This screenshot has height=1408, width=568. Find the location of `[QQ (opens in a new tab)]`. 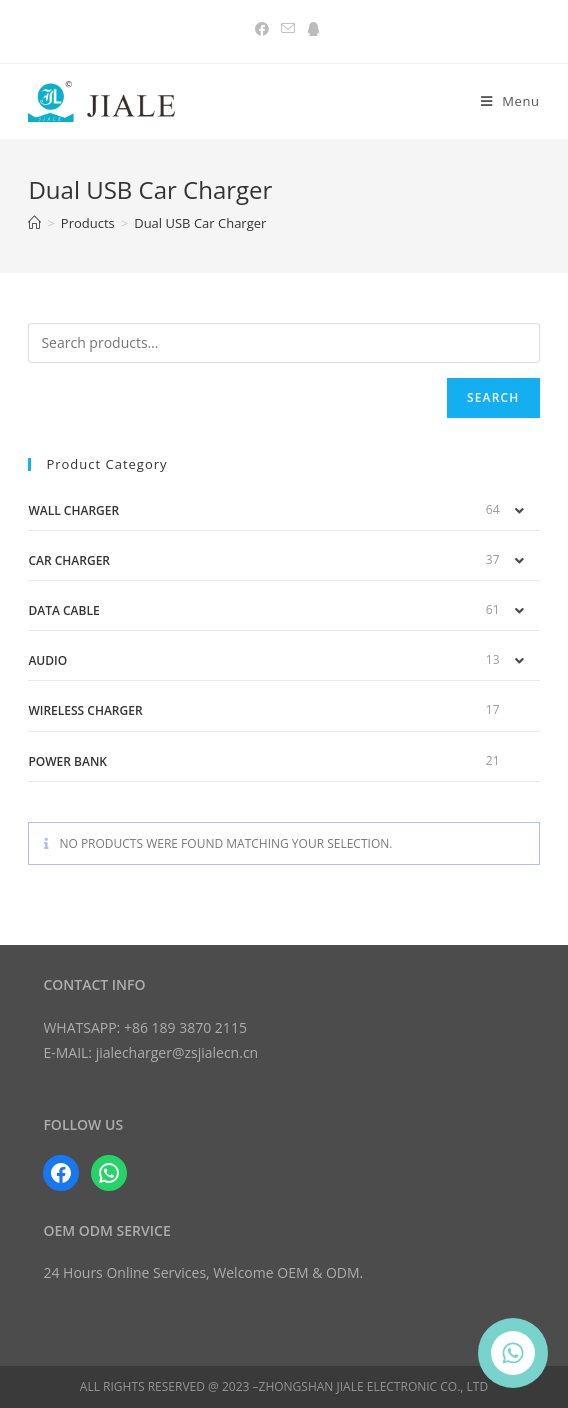

[QQ (opens in a new tab)] is located at coordinates (310, 29).